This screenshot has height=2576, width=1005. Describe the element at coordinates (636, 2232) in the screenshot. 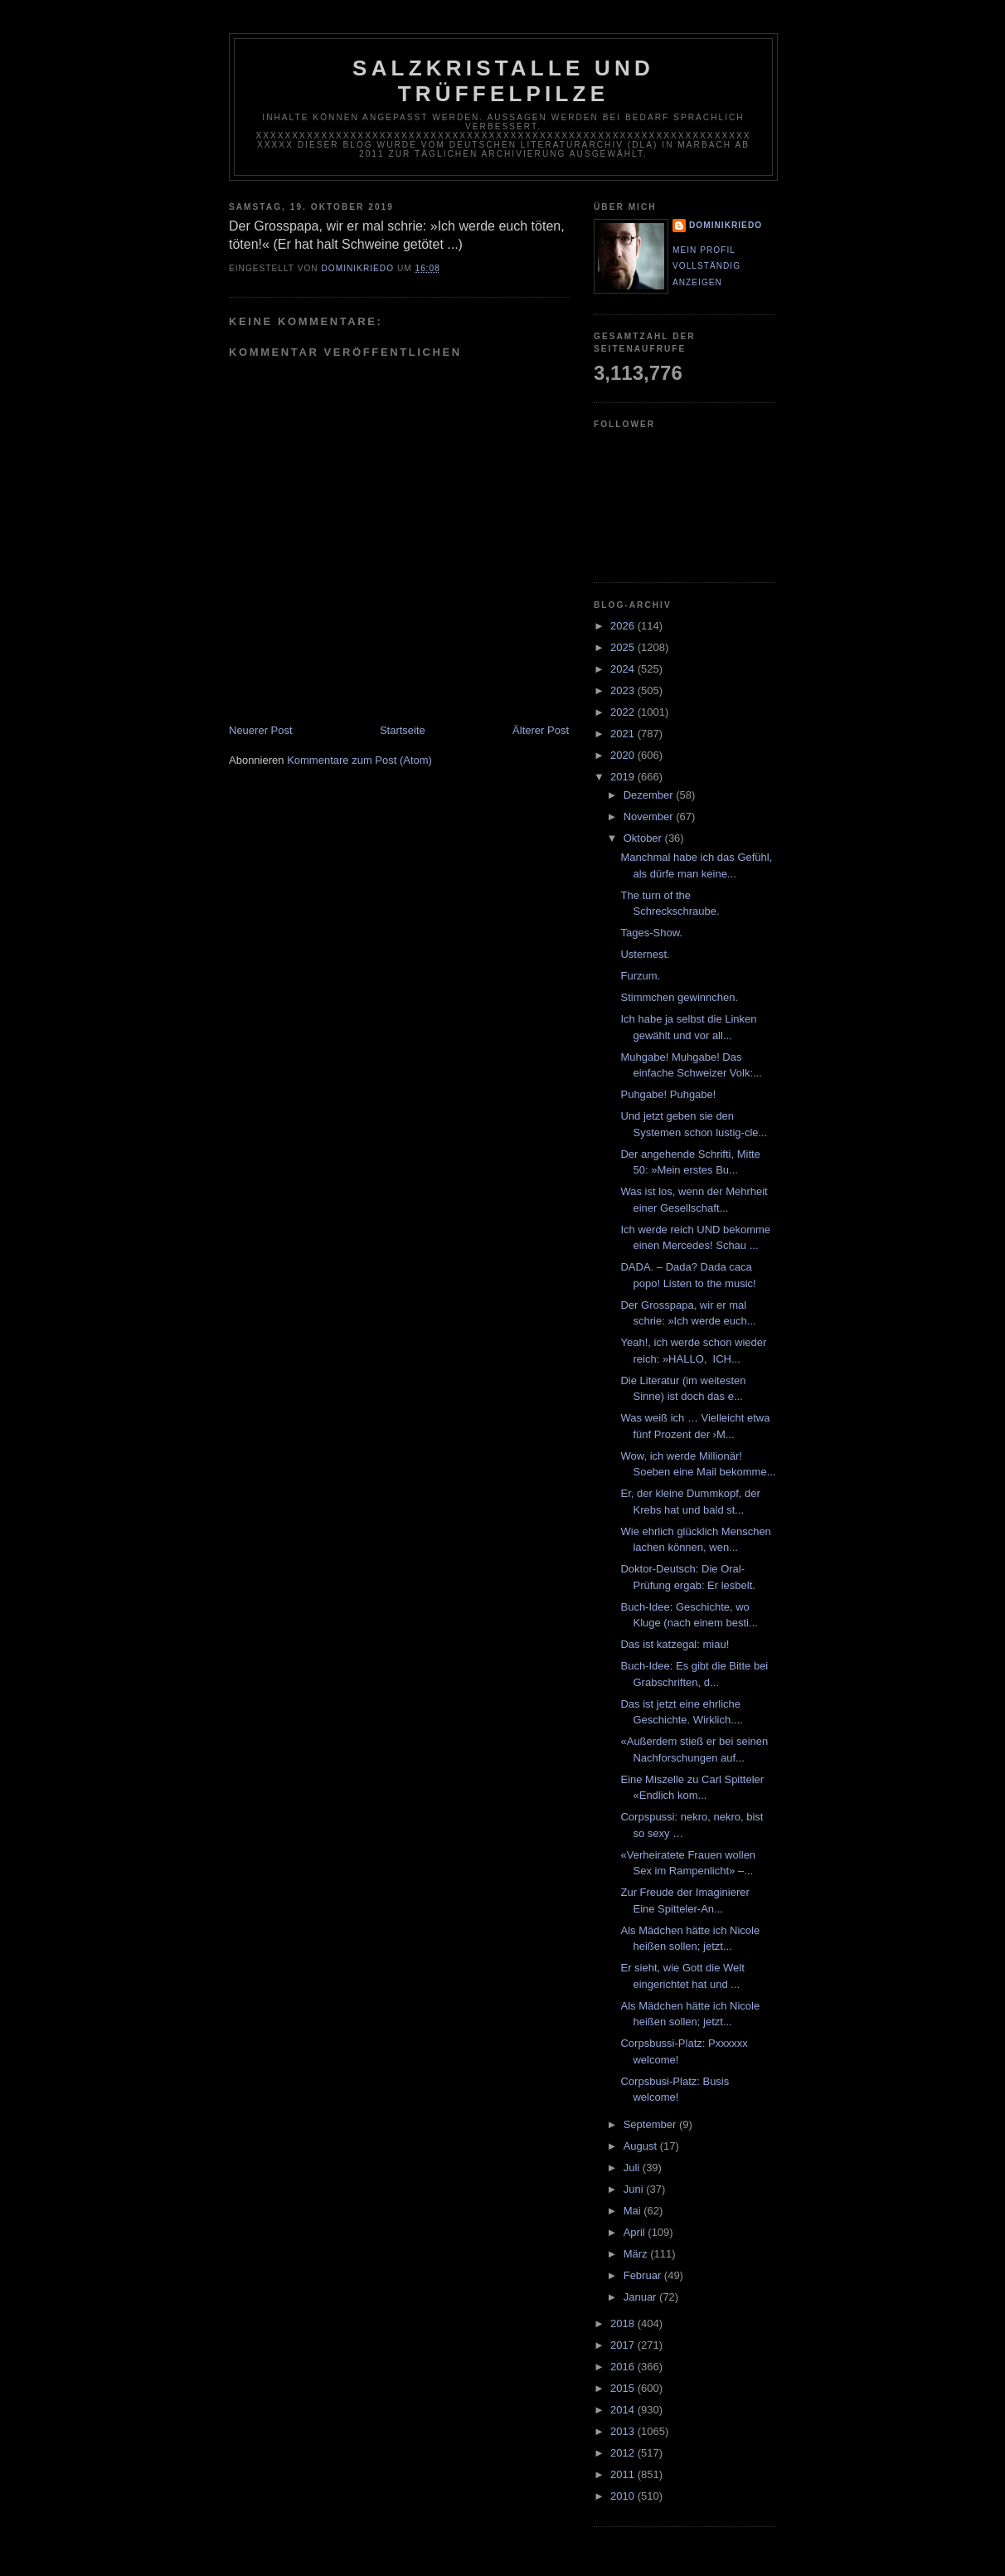

I see `April` at that location.